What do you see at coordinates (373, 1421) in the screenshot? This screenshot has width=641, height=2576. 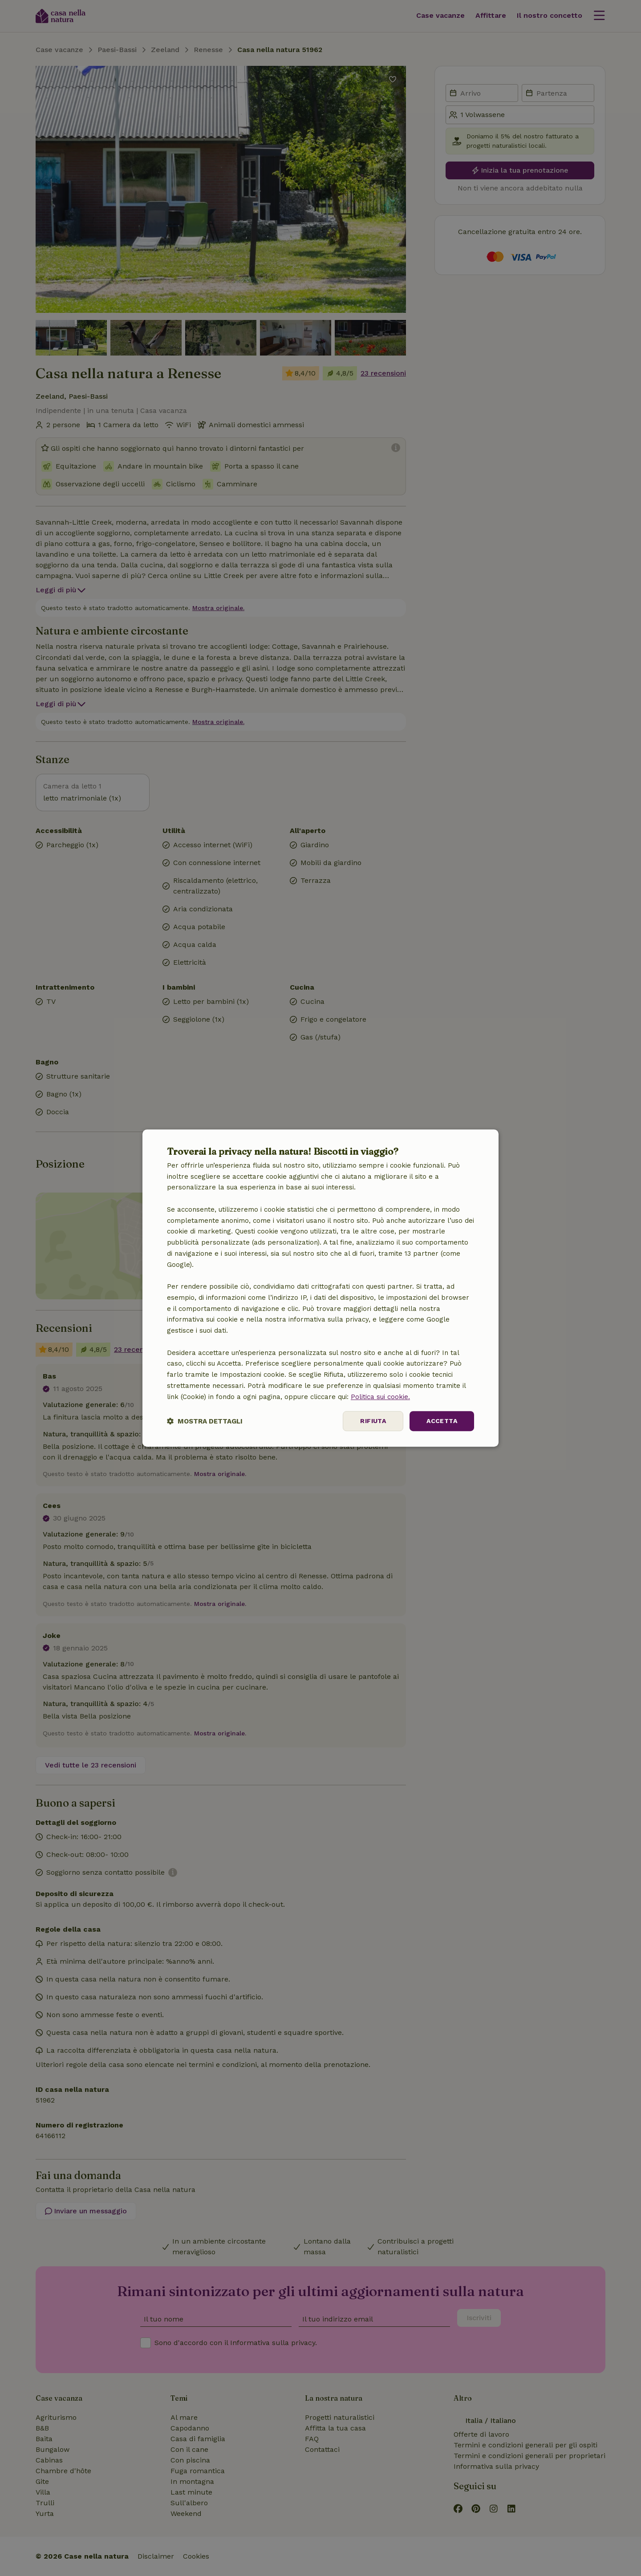 I see `Rifiuta [button]` at bounding box center [373, 1421].